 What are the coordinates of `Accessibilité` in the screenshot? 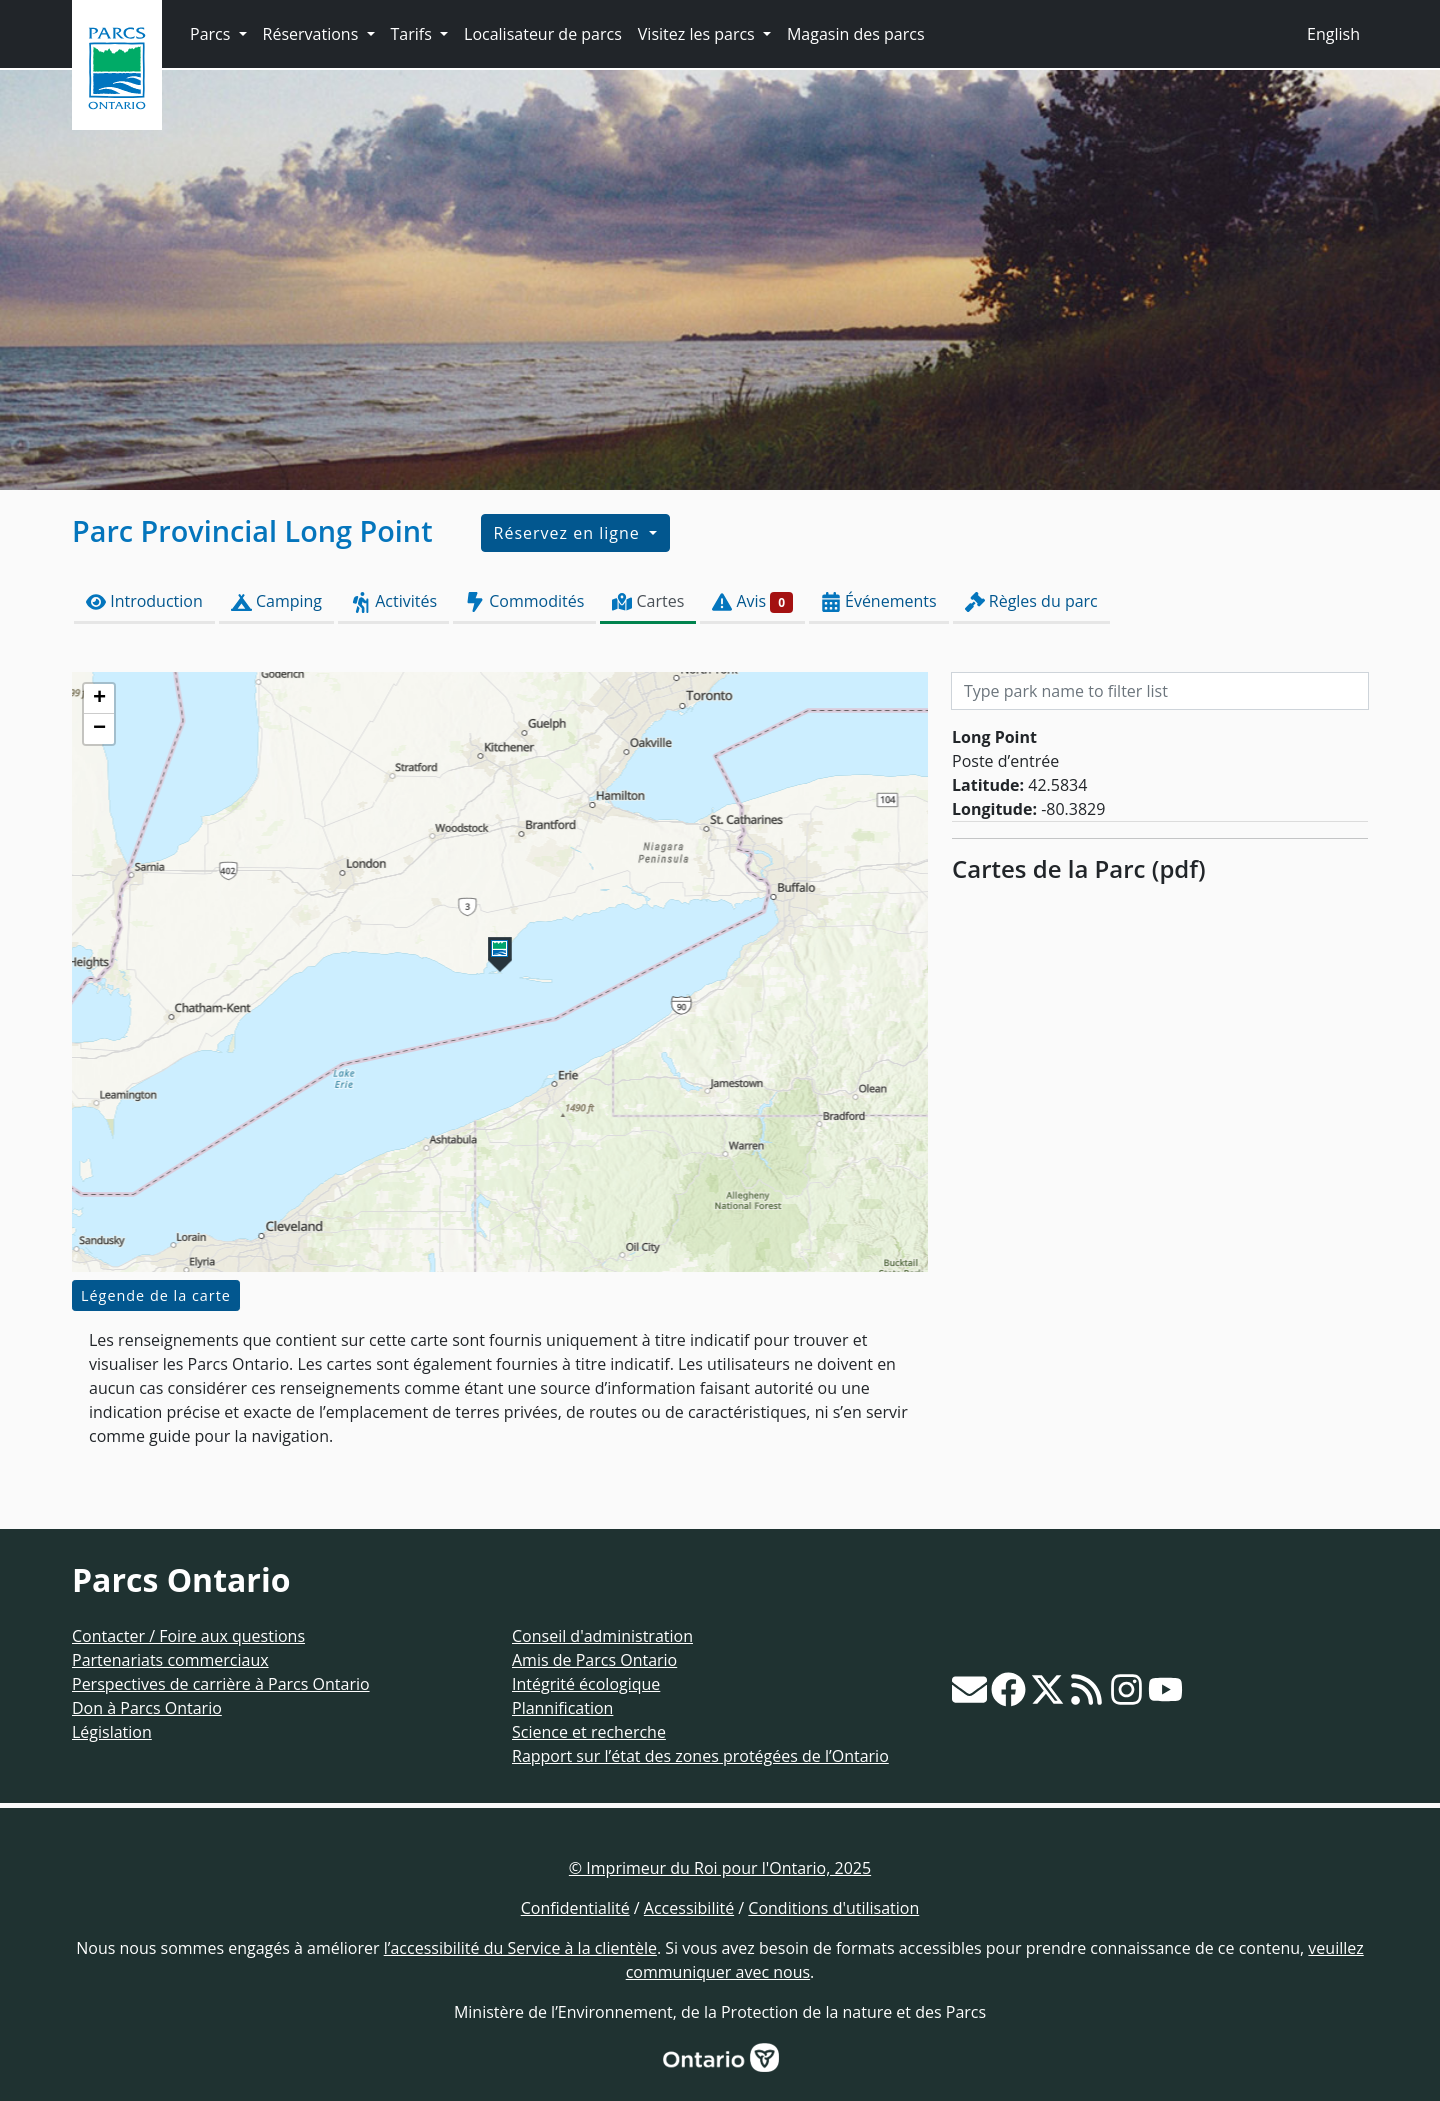 It's located at (689, 1908).